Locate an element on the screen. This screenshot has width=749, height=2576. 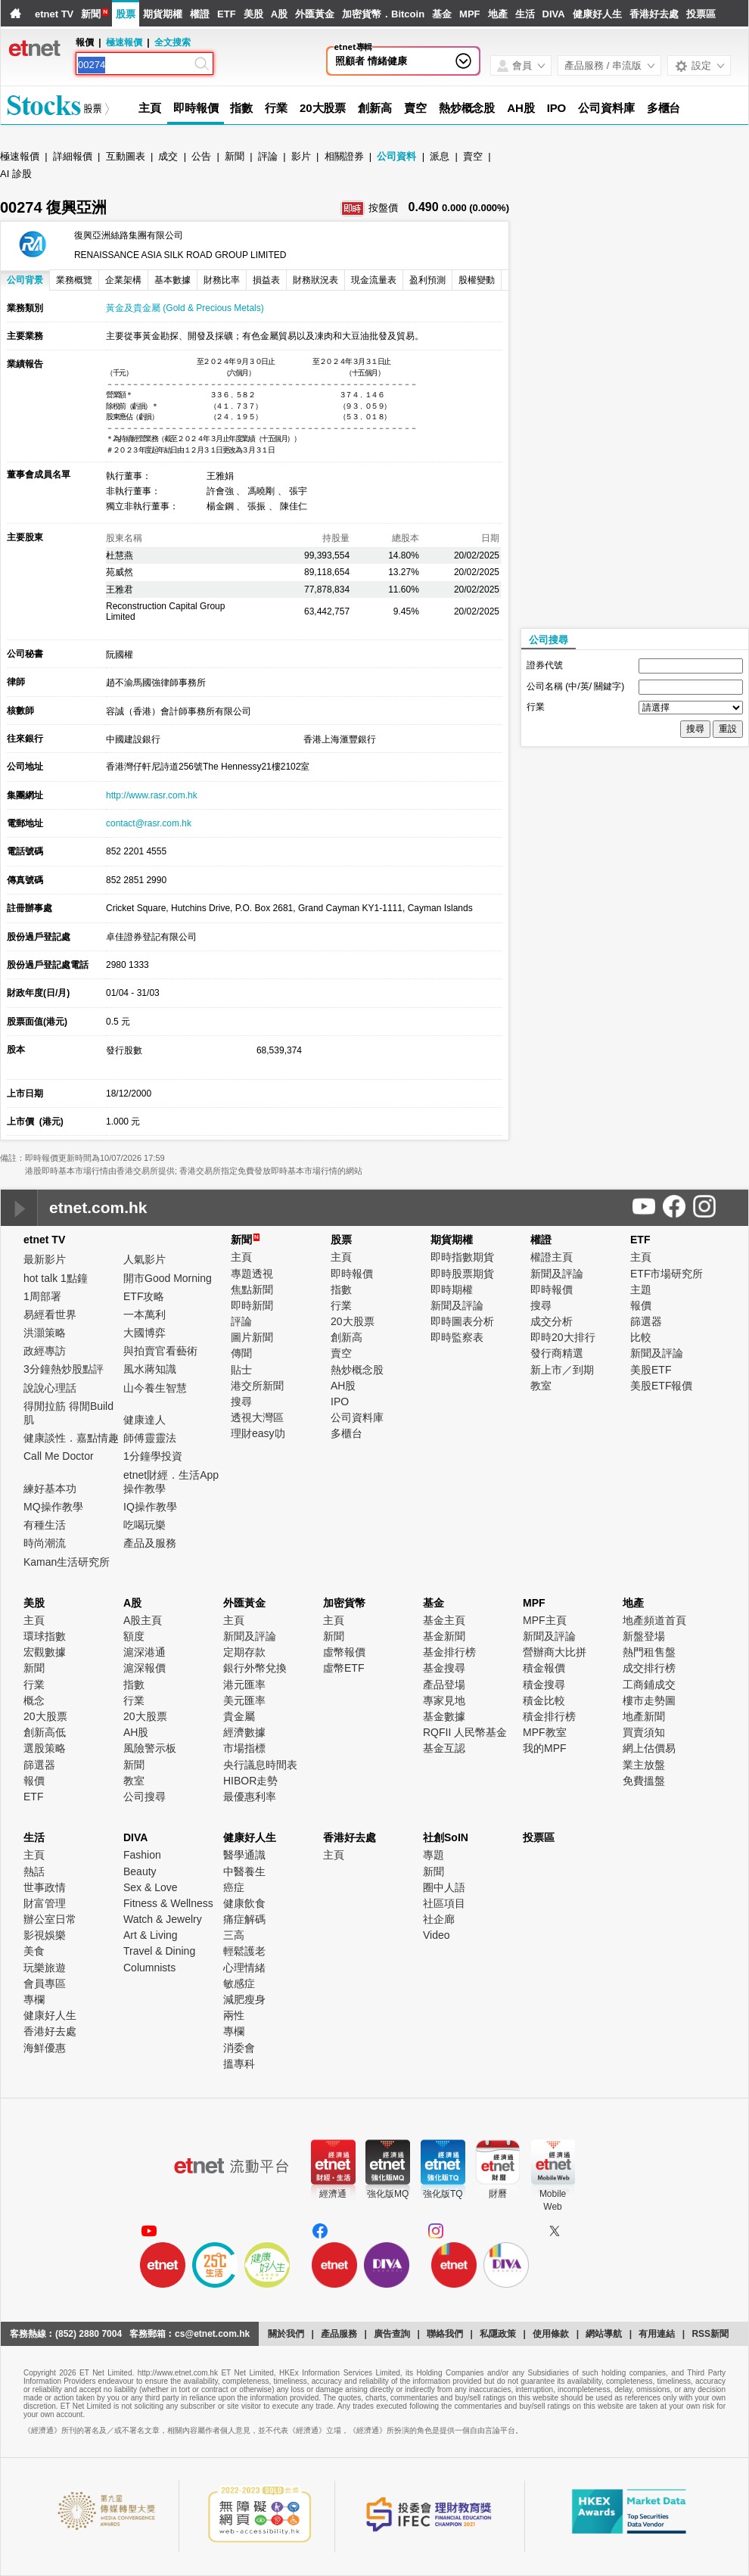
財務狀況表 is located at coordinates (315, 280).